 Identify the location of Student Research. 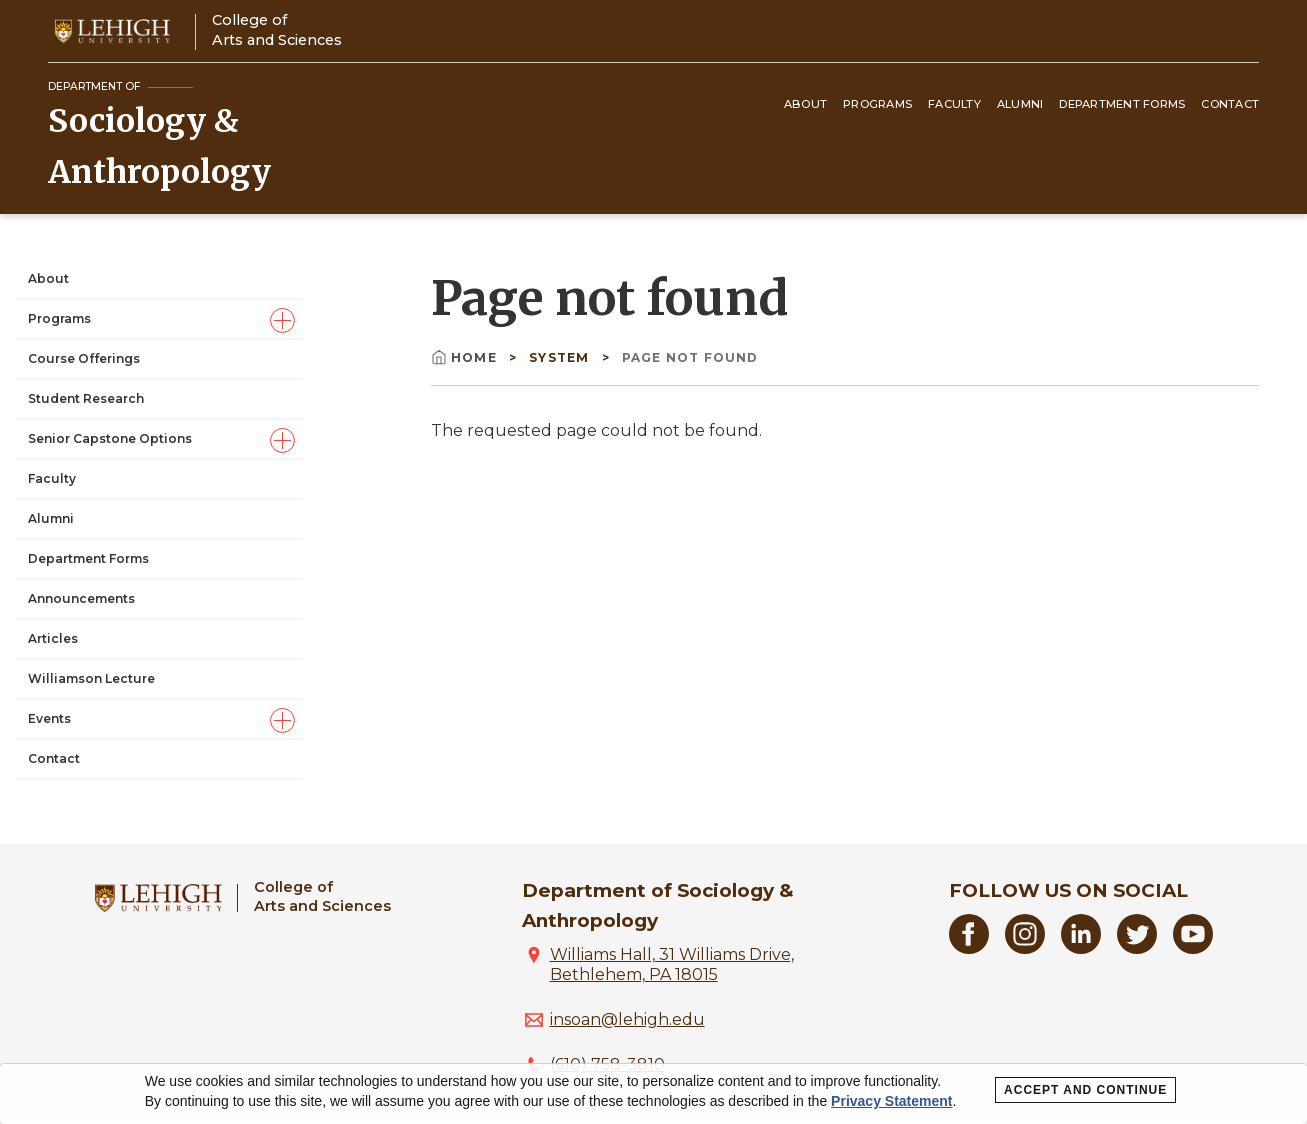
(86, 398).